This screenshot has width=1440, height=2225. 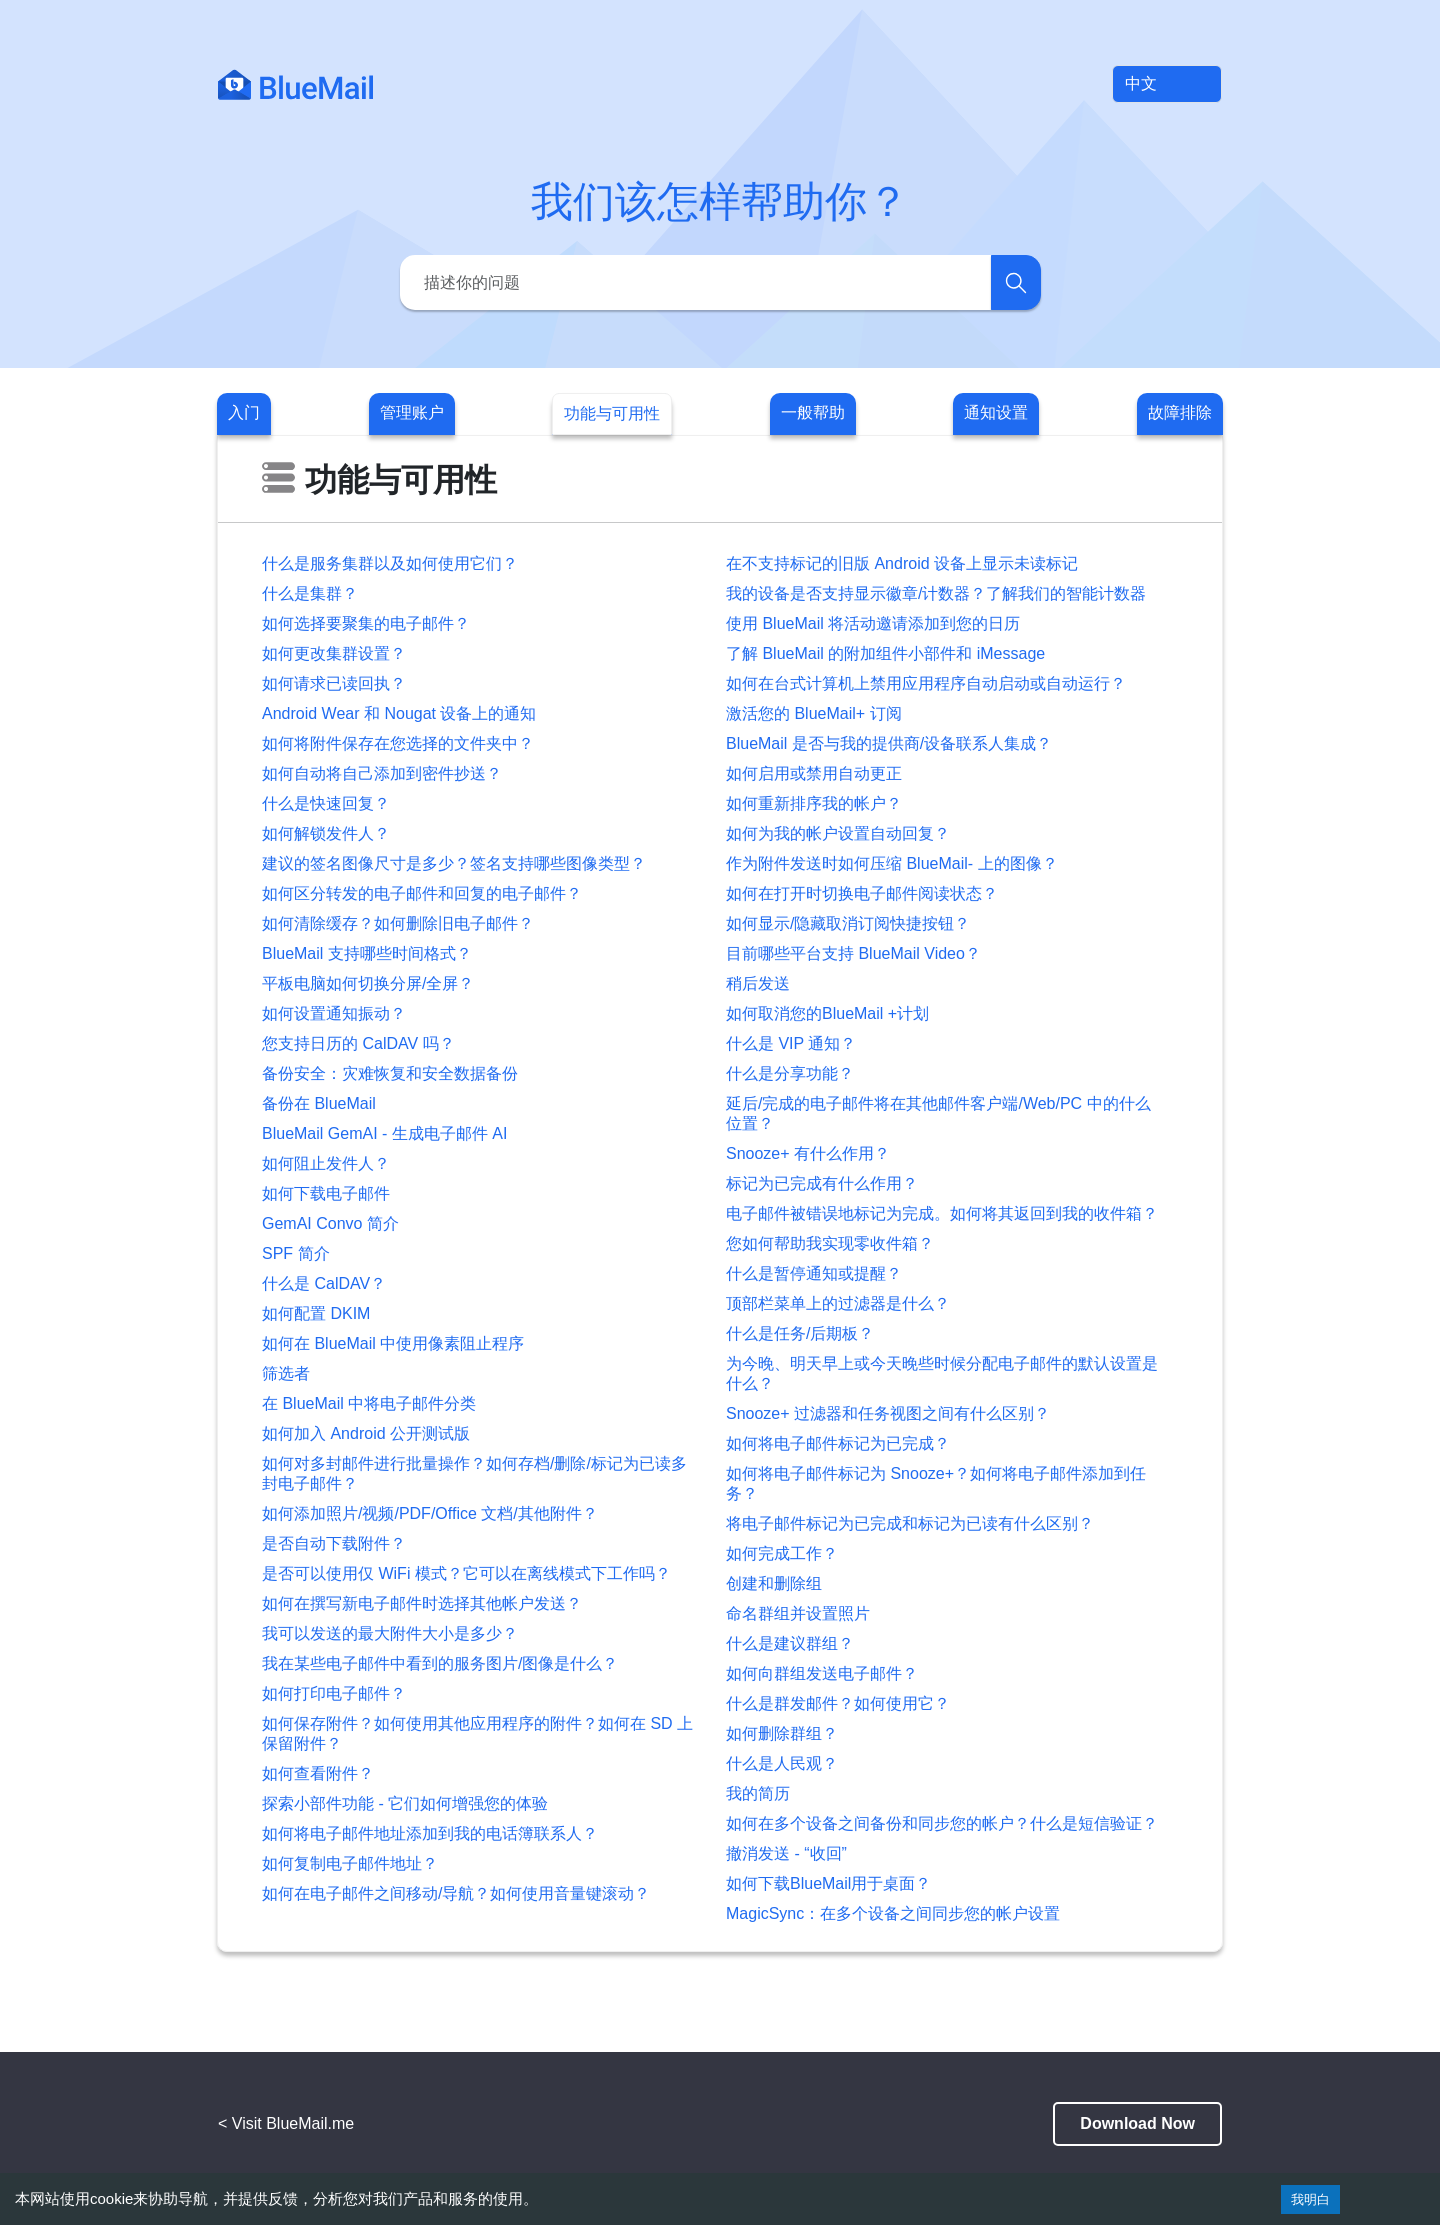 I want to click on 了解 BlueMail 的附加组件小部件和 iMessage, so click(x=885, y=653).